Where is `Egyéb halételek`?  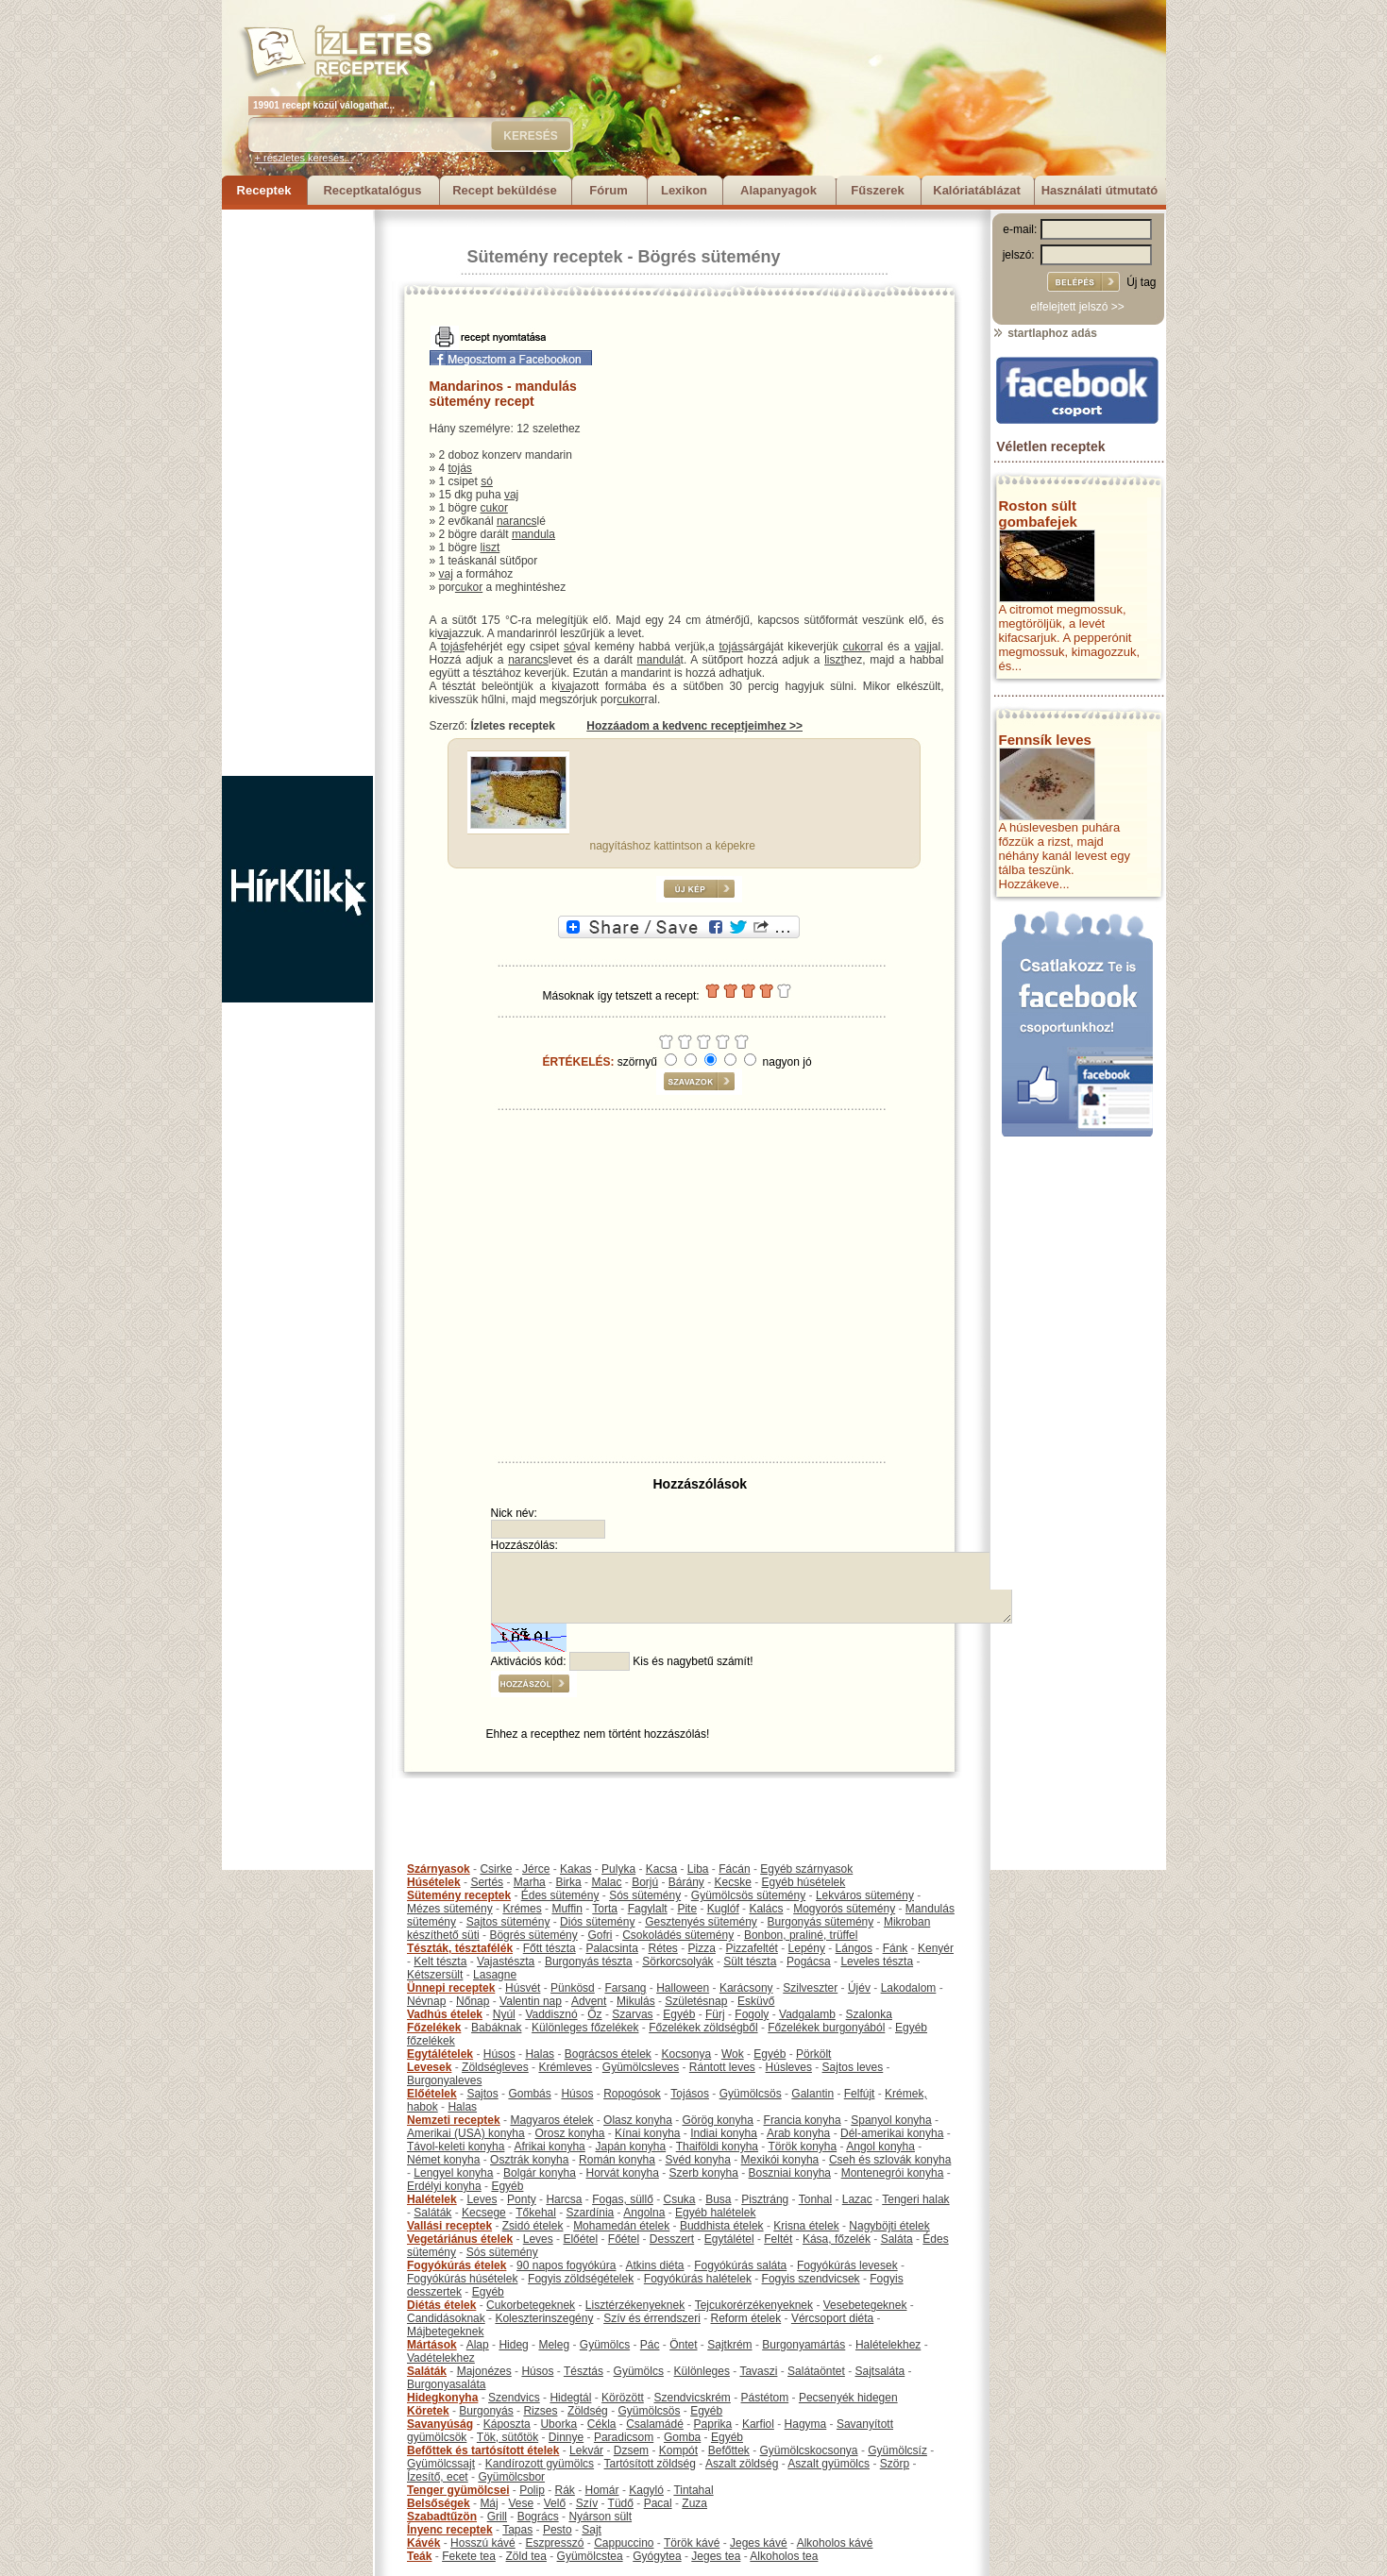 Egyéb halételek is located at coordinates (715, 2212).